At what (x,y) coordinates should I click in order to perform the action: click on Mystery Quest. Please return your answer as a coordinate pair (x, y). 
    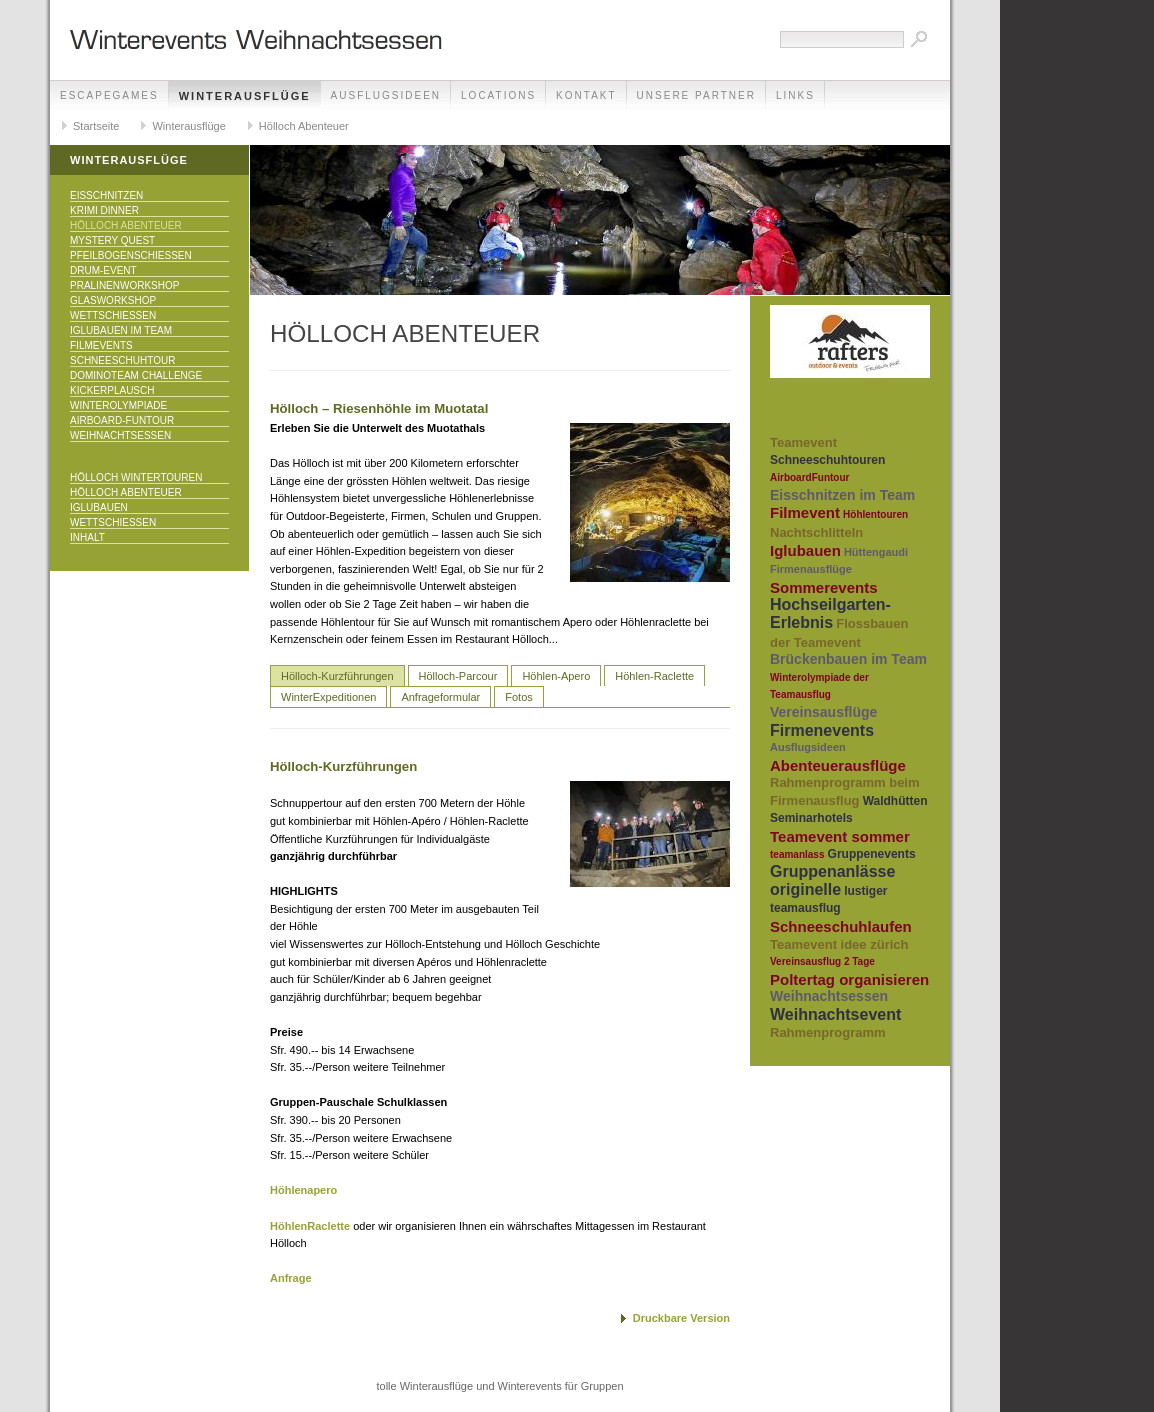
    Looking at the image, I should click on (112, 240).